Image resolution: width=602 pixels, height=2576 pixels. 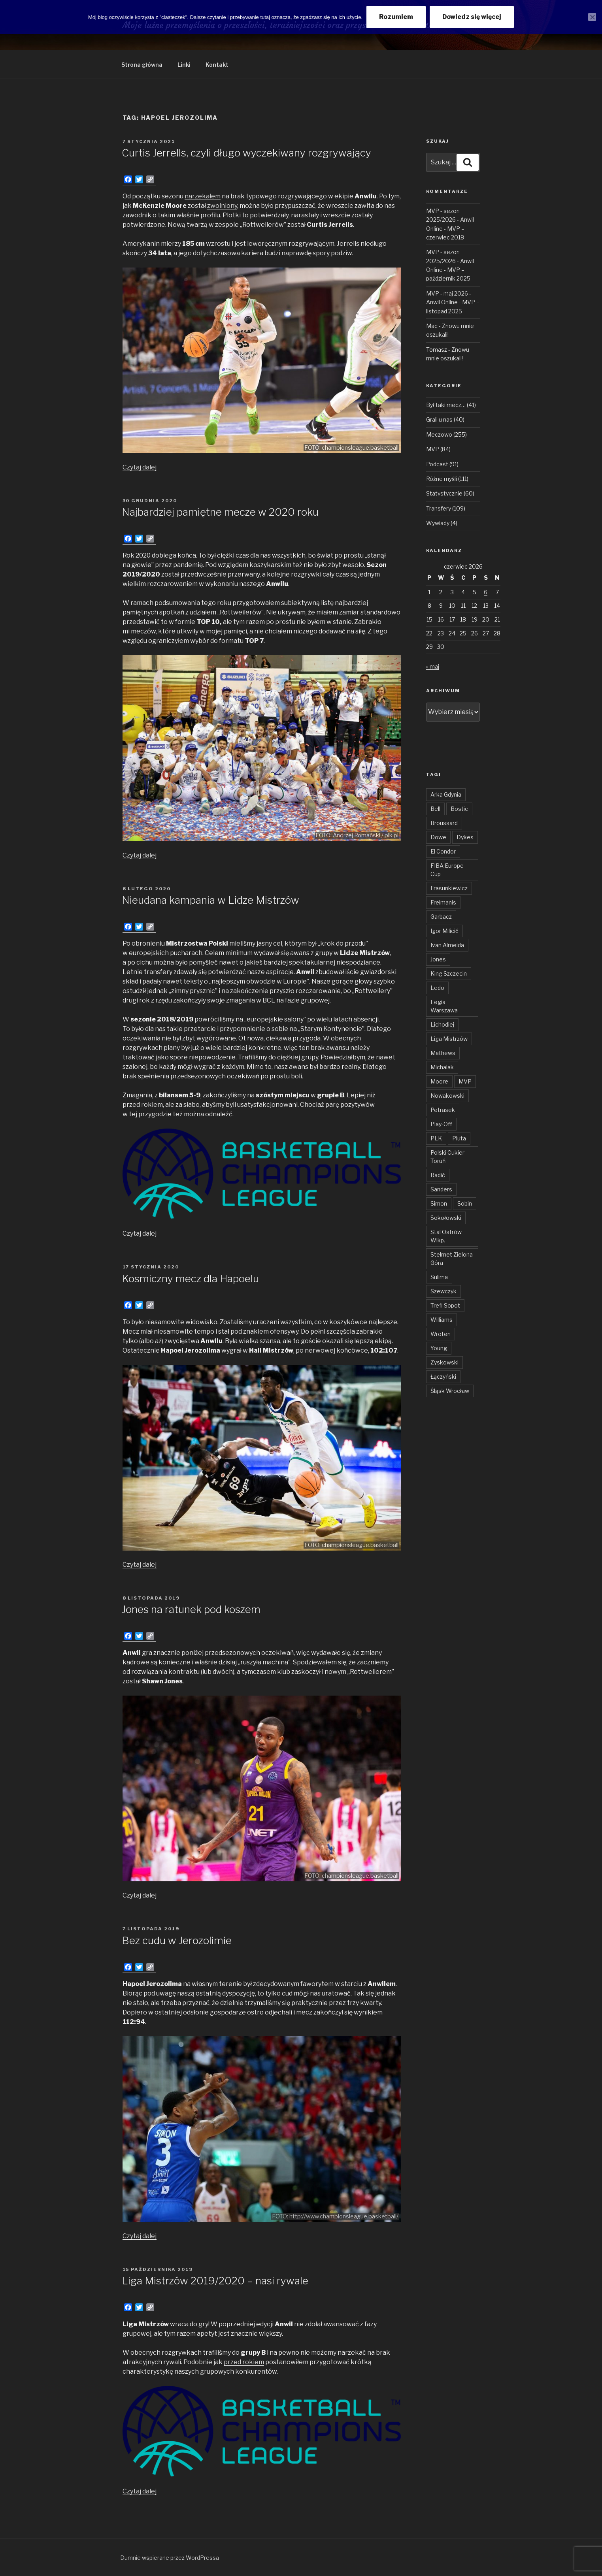 What do you see at coordinates (246, 153) in the screenshot?
I see `Curtis Jerrells, czyli długo wyczekiwany rozgrywający` at bounding box center [246, 153].